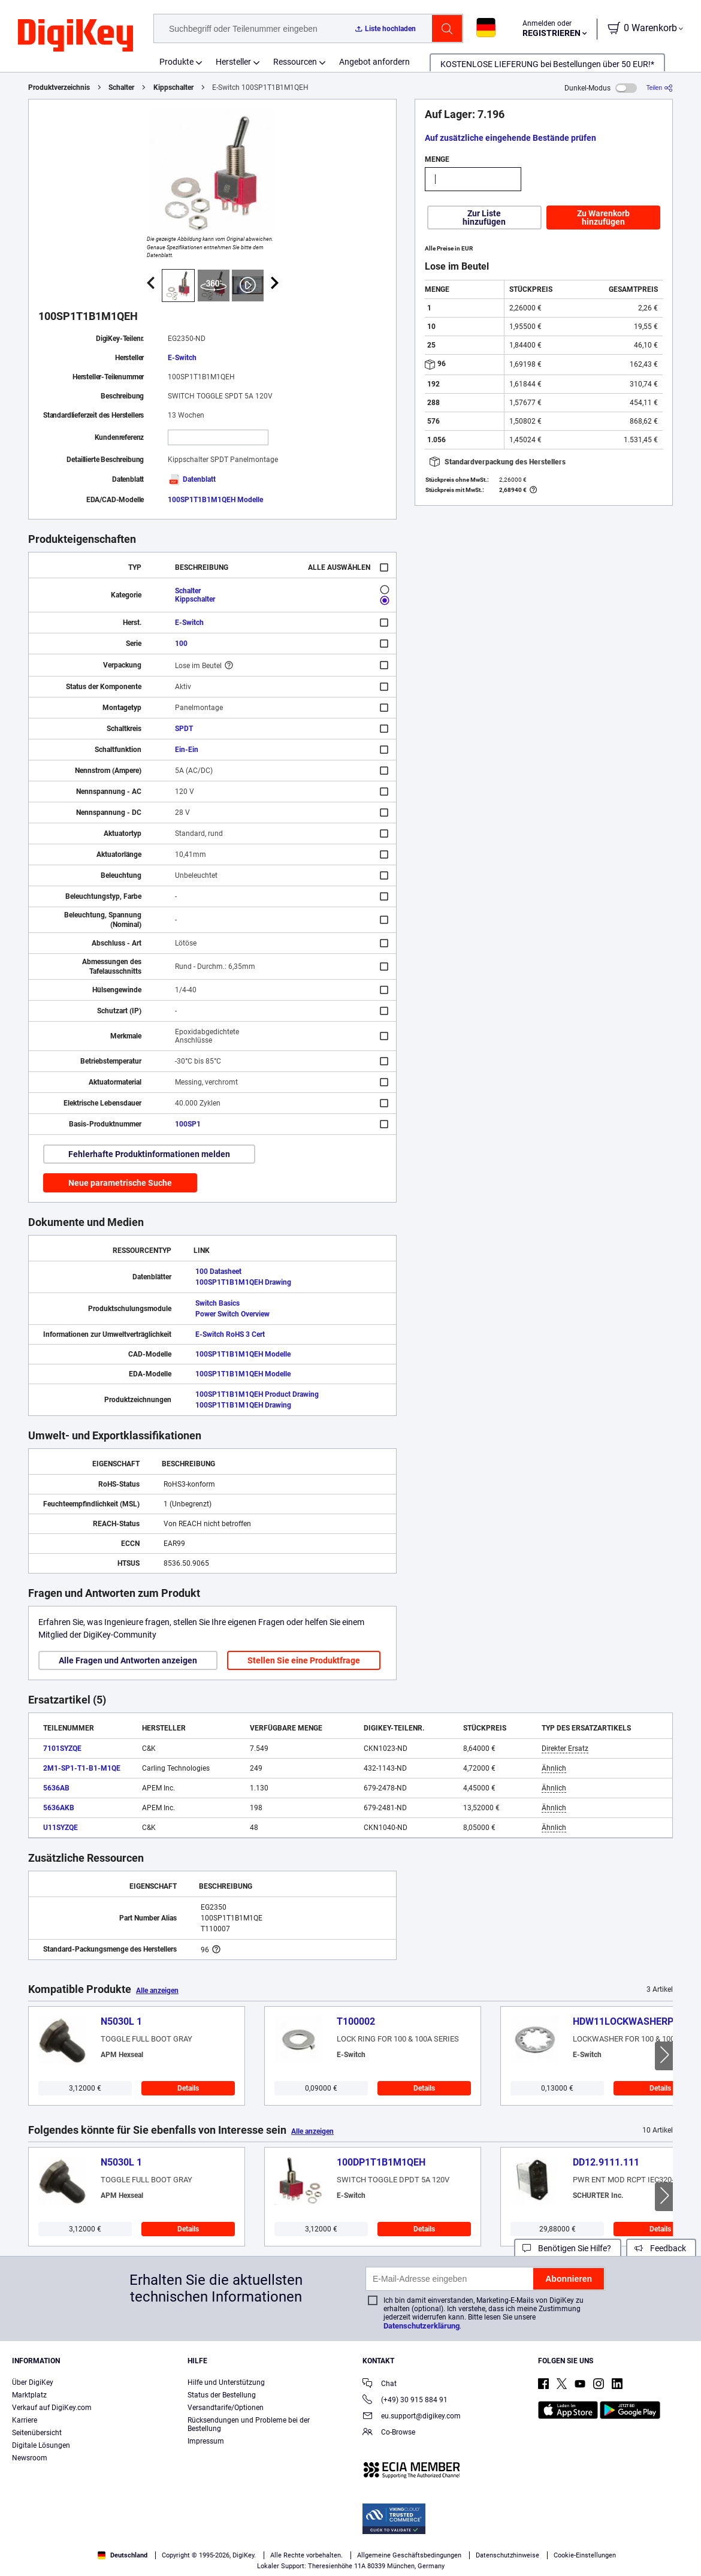 The height and width of the screenshot is (2576, 701). Describe the element at coordinates (75, 36) in the screenshot. I see `[img]` at that location.